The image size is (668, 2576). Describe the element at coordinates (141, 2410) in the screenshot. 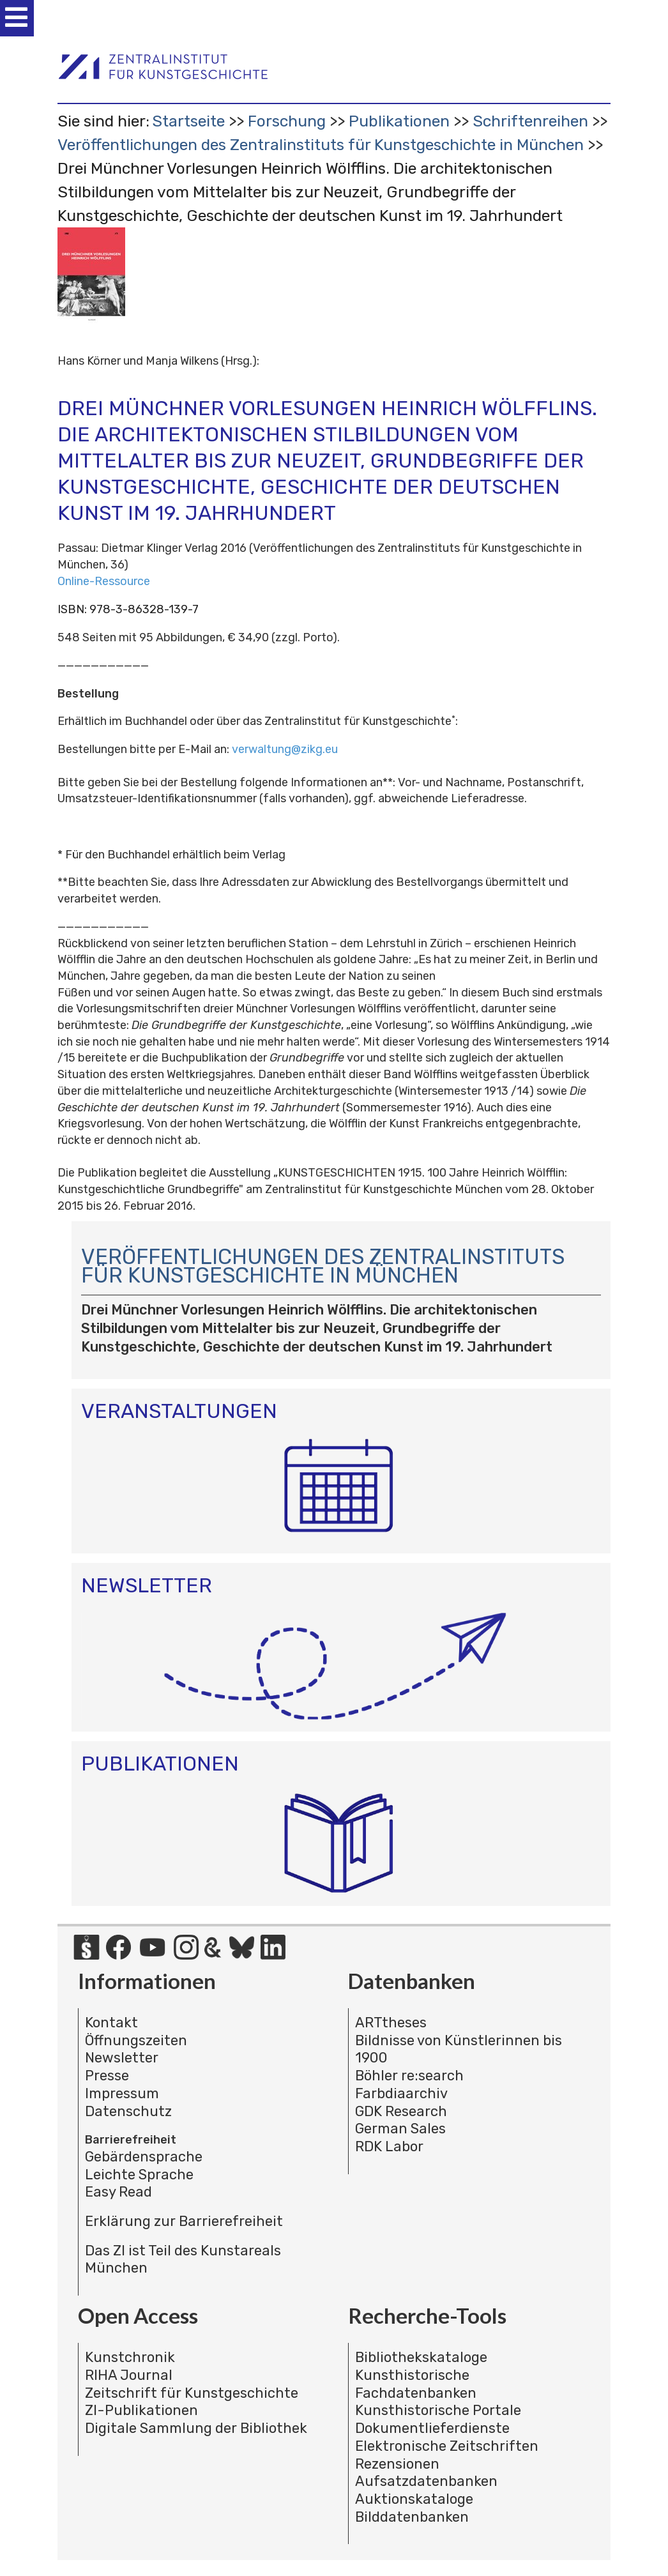

I see `ZI-Publikationen` at that location.